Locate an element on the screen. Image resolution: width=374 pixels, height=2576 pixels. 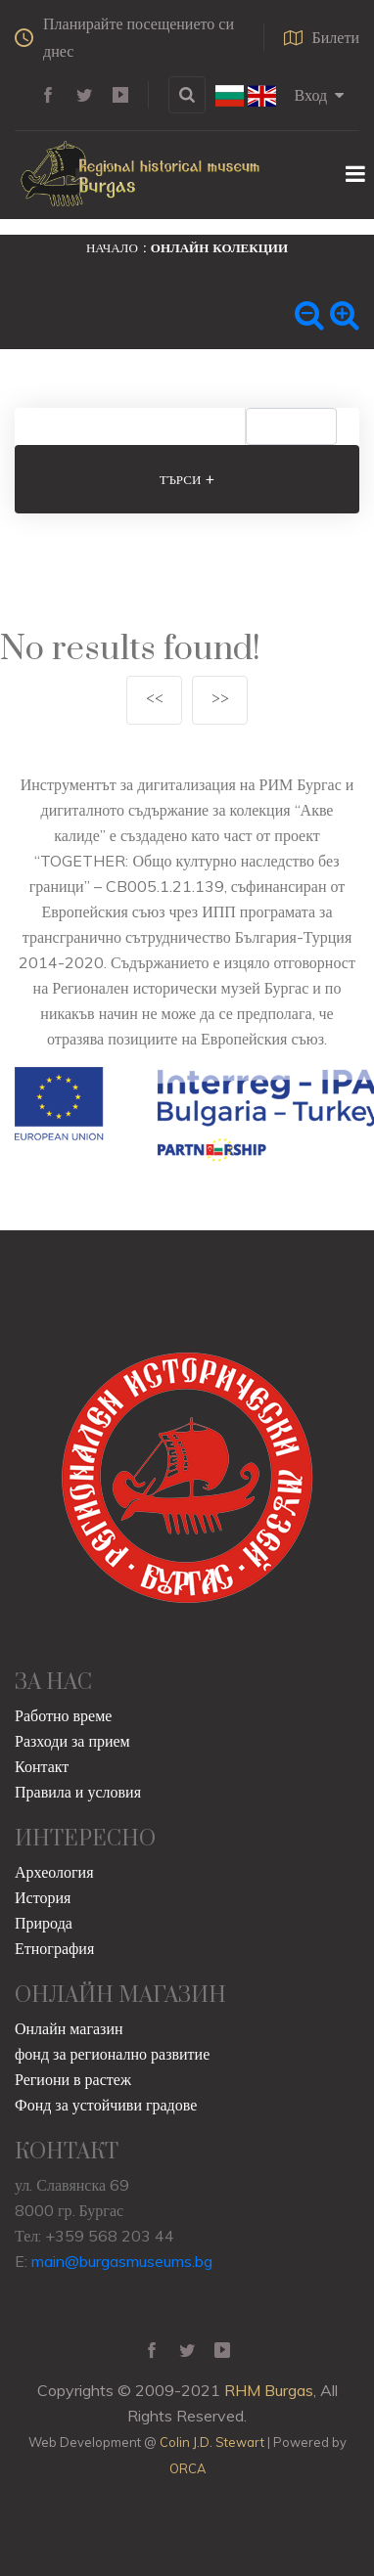
Онлайн магазин is located at coordinates (69, 2028).